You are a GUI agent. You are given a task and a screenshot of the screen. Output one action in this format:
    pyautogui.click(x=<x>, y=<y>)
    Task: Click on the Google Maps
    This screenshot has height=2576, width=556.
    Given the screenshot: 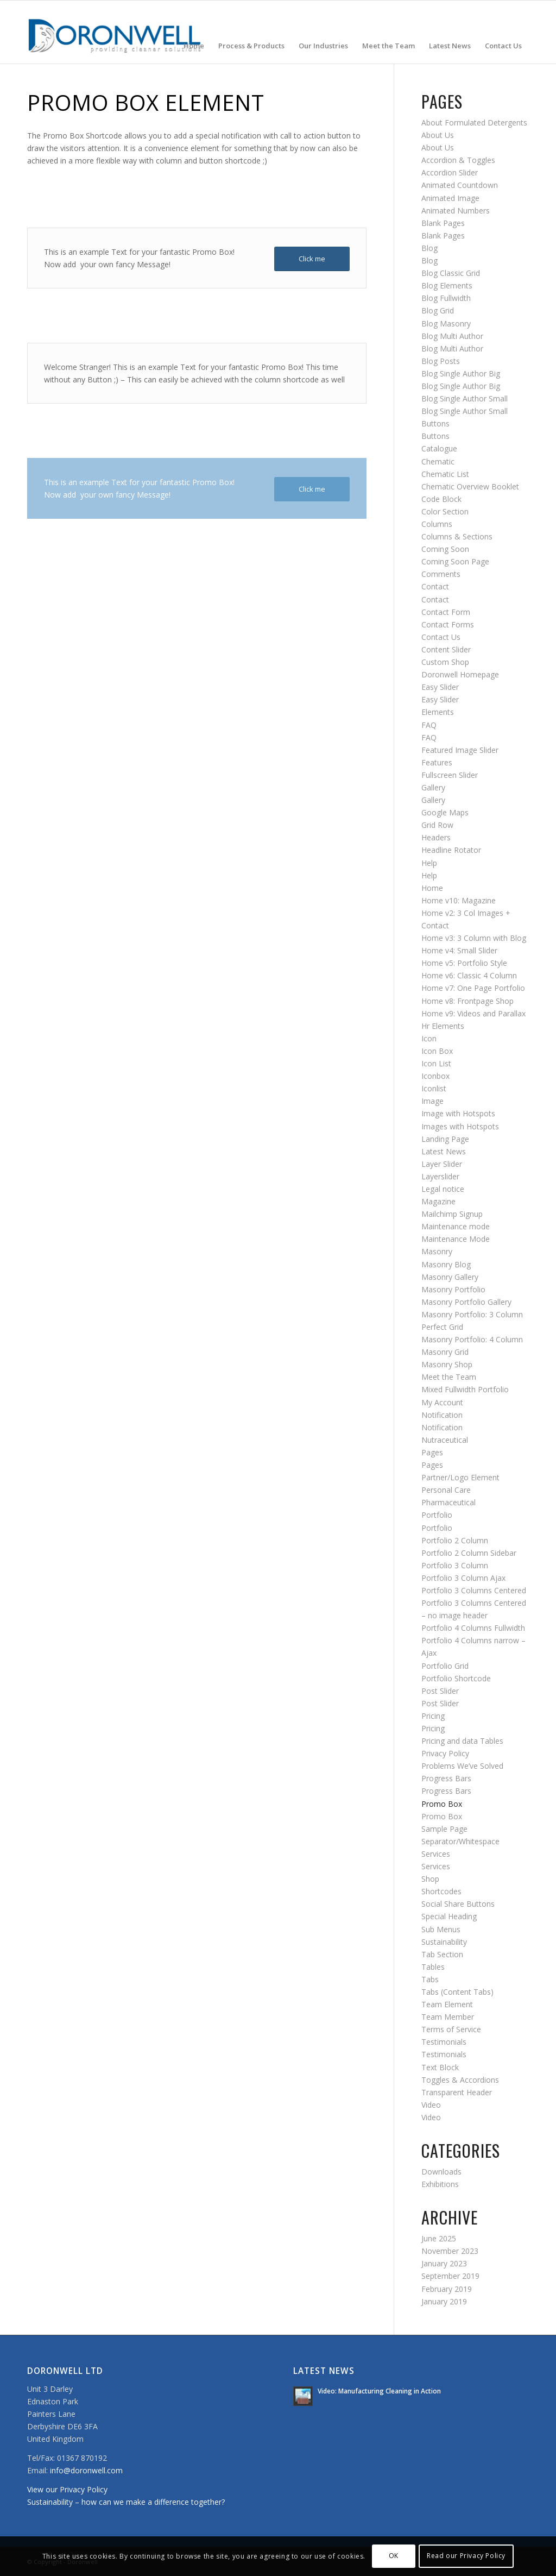 What is the action you would take?
    pyautogui.click(x=445, y=812)
    